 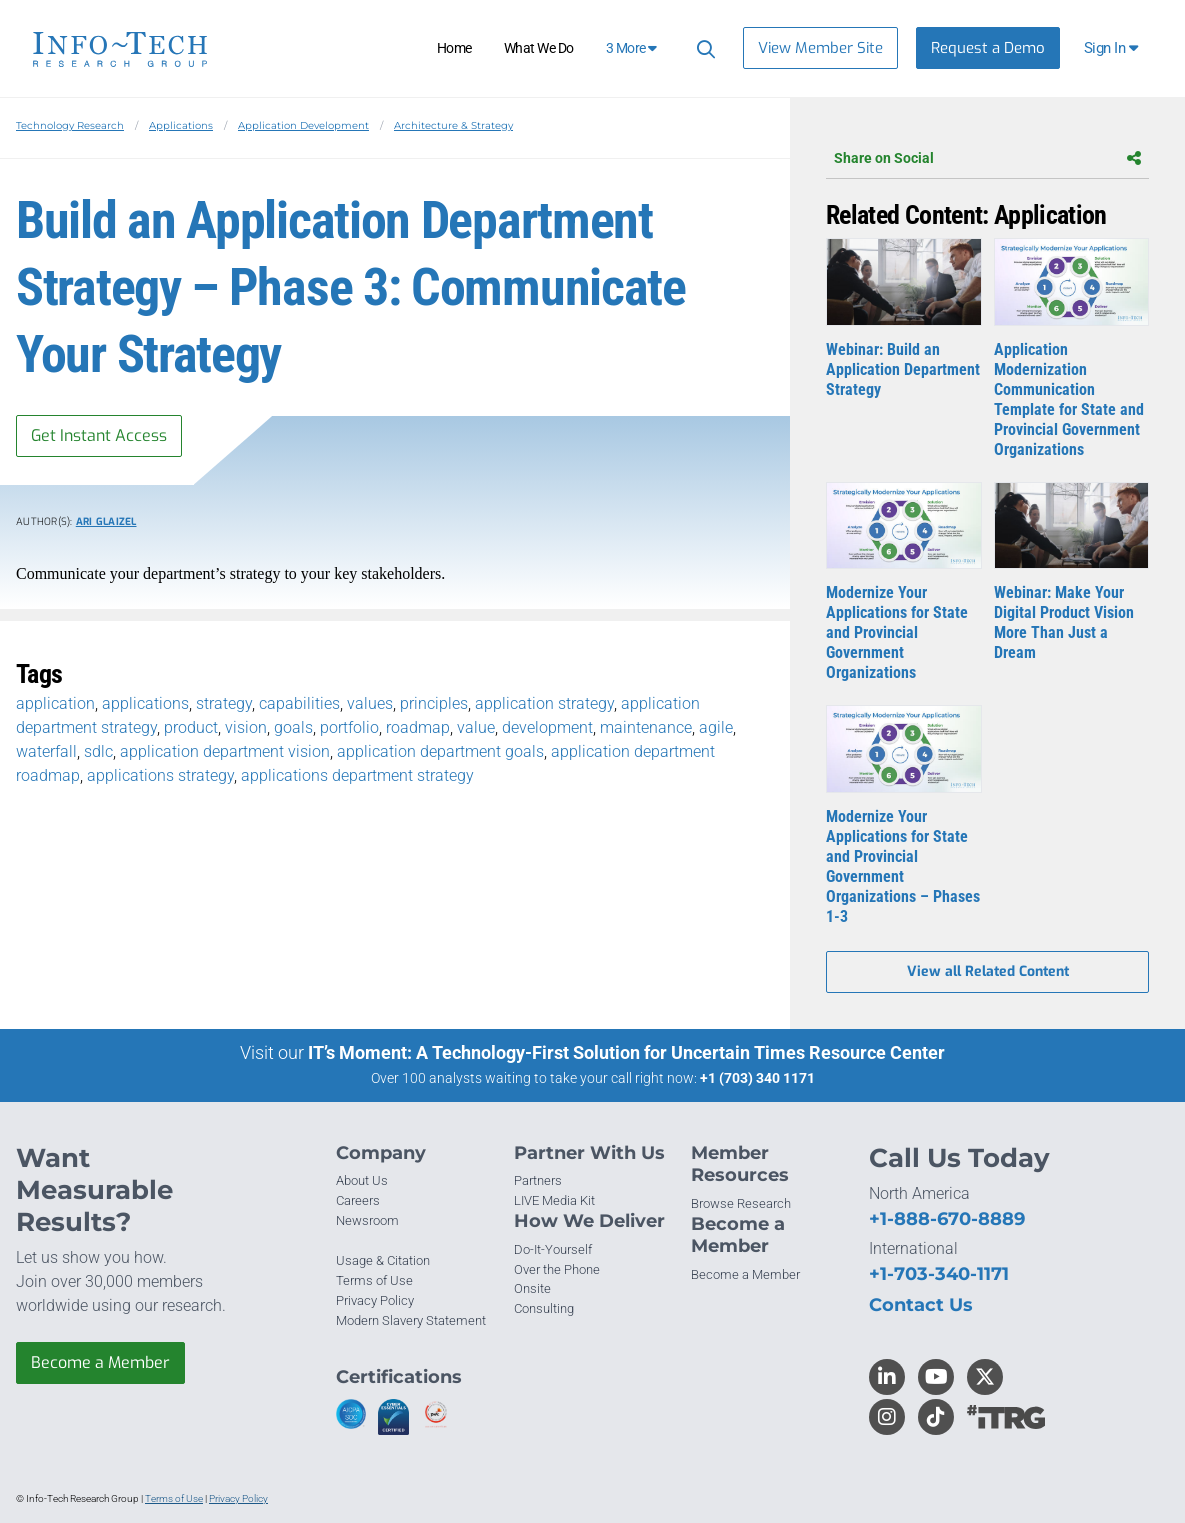 I want to click on application department vision, so click(x=225, y=751).